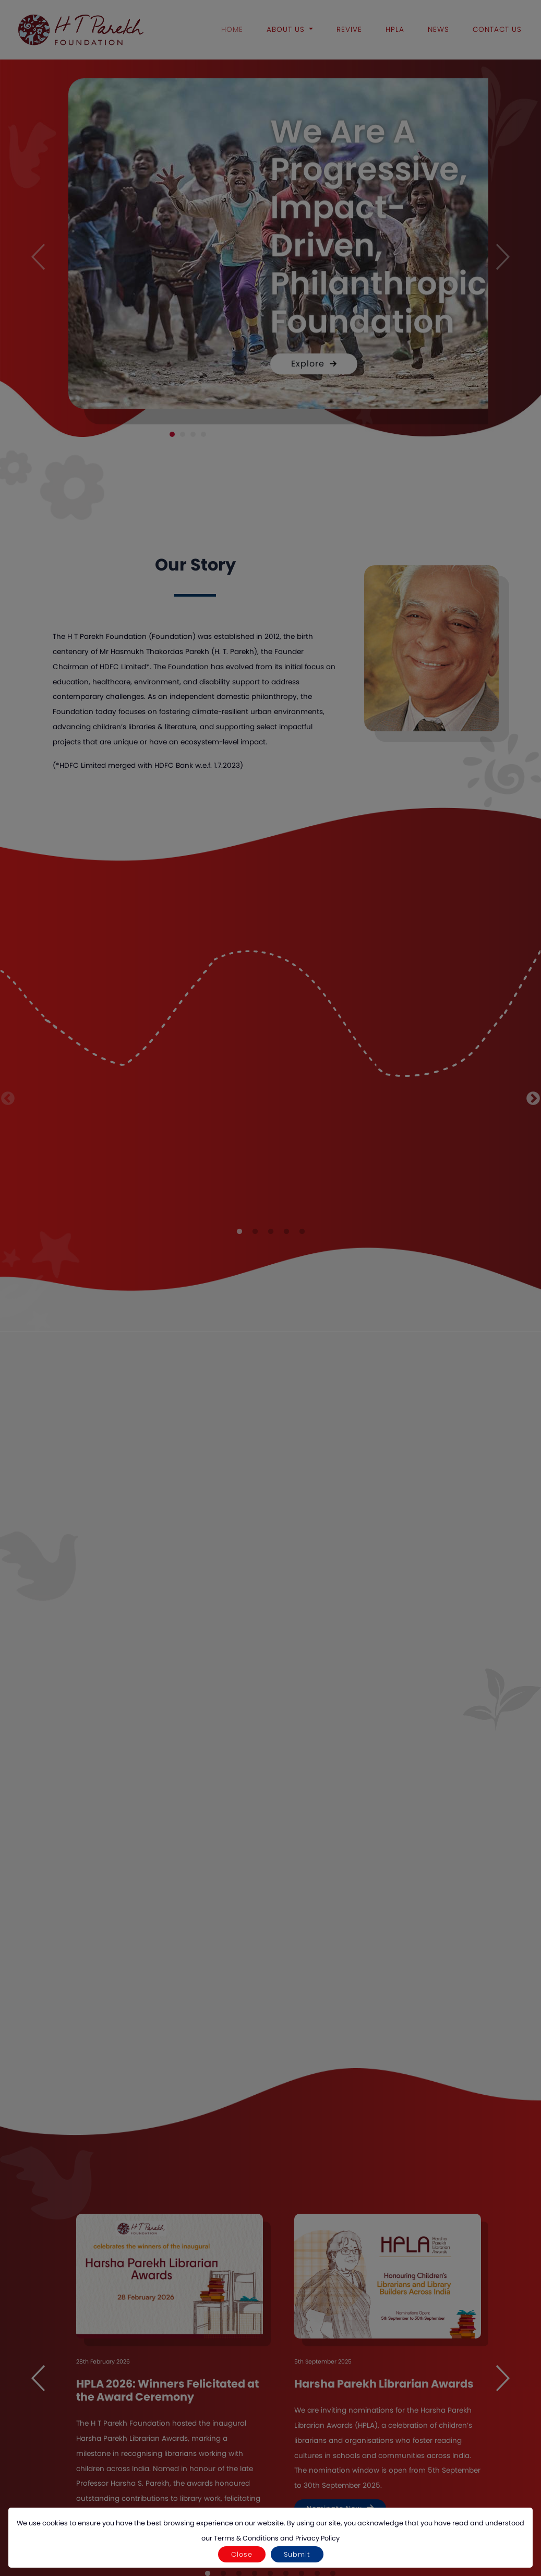 The height and width of the screenshot is (2576, 541). Describe the element at coordinates (242, 2554) in the screenshot. I see `Close` at that location.